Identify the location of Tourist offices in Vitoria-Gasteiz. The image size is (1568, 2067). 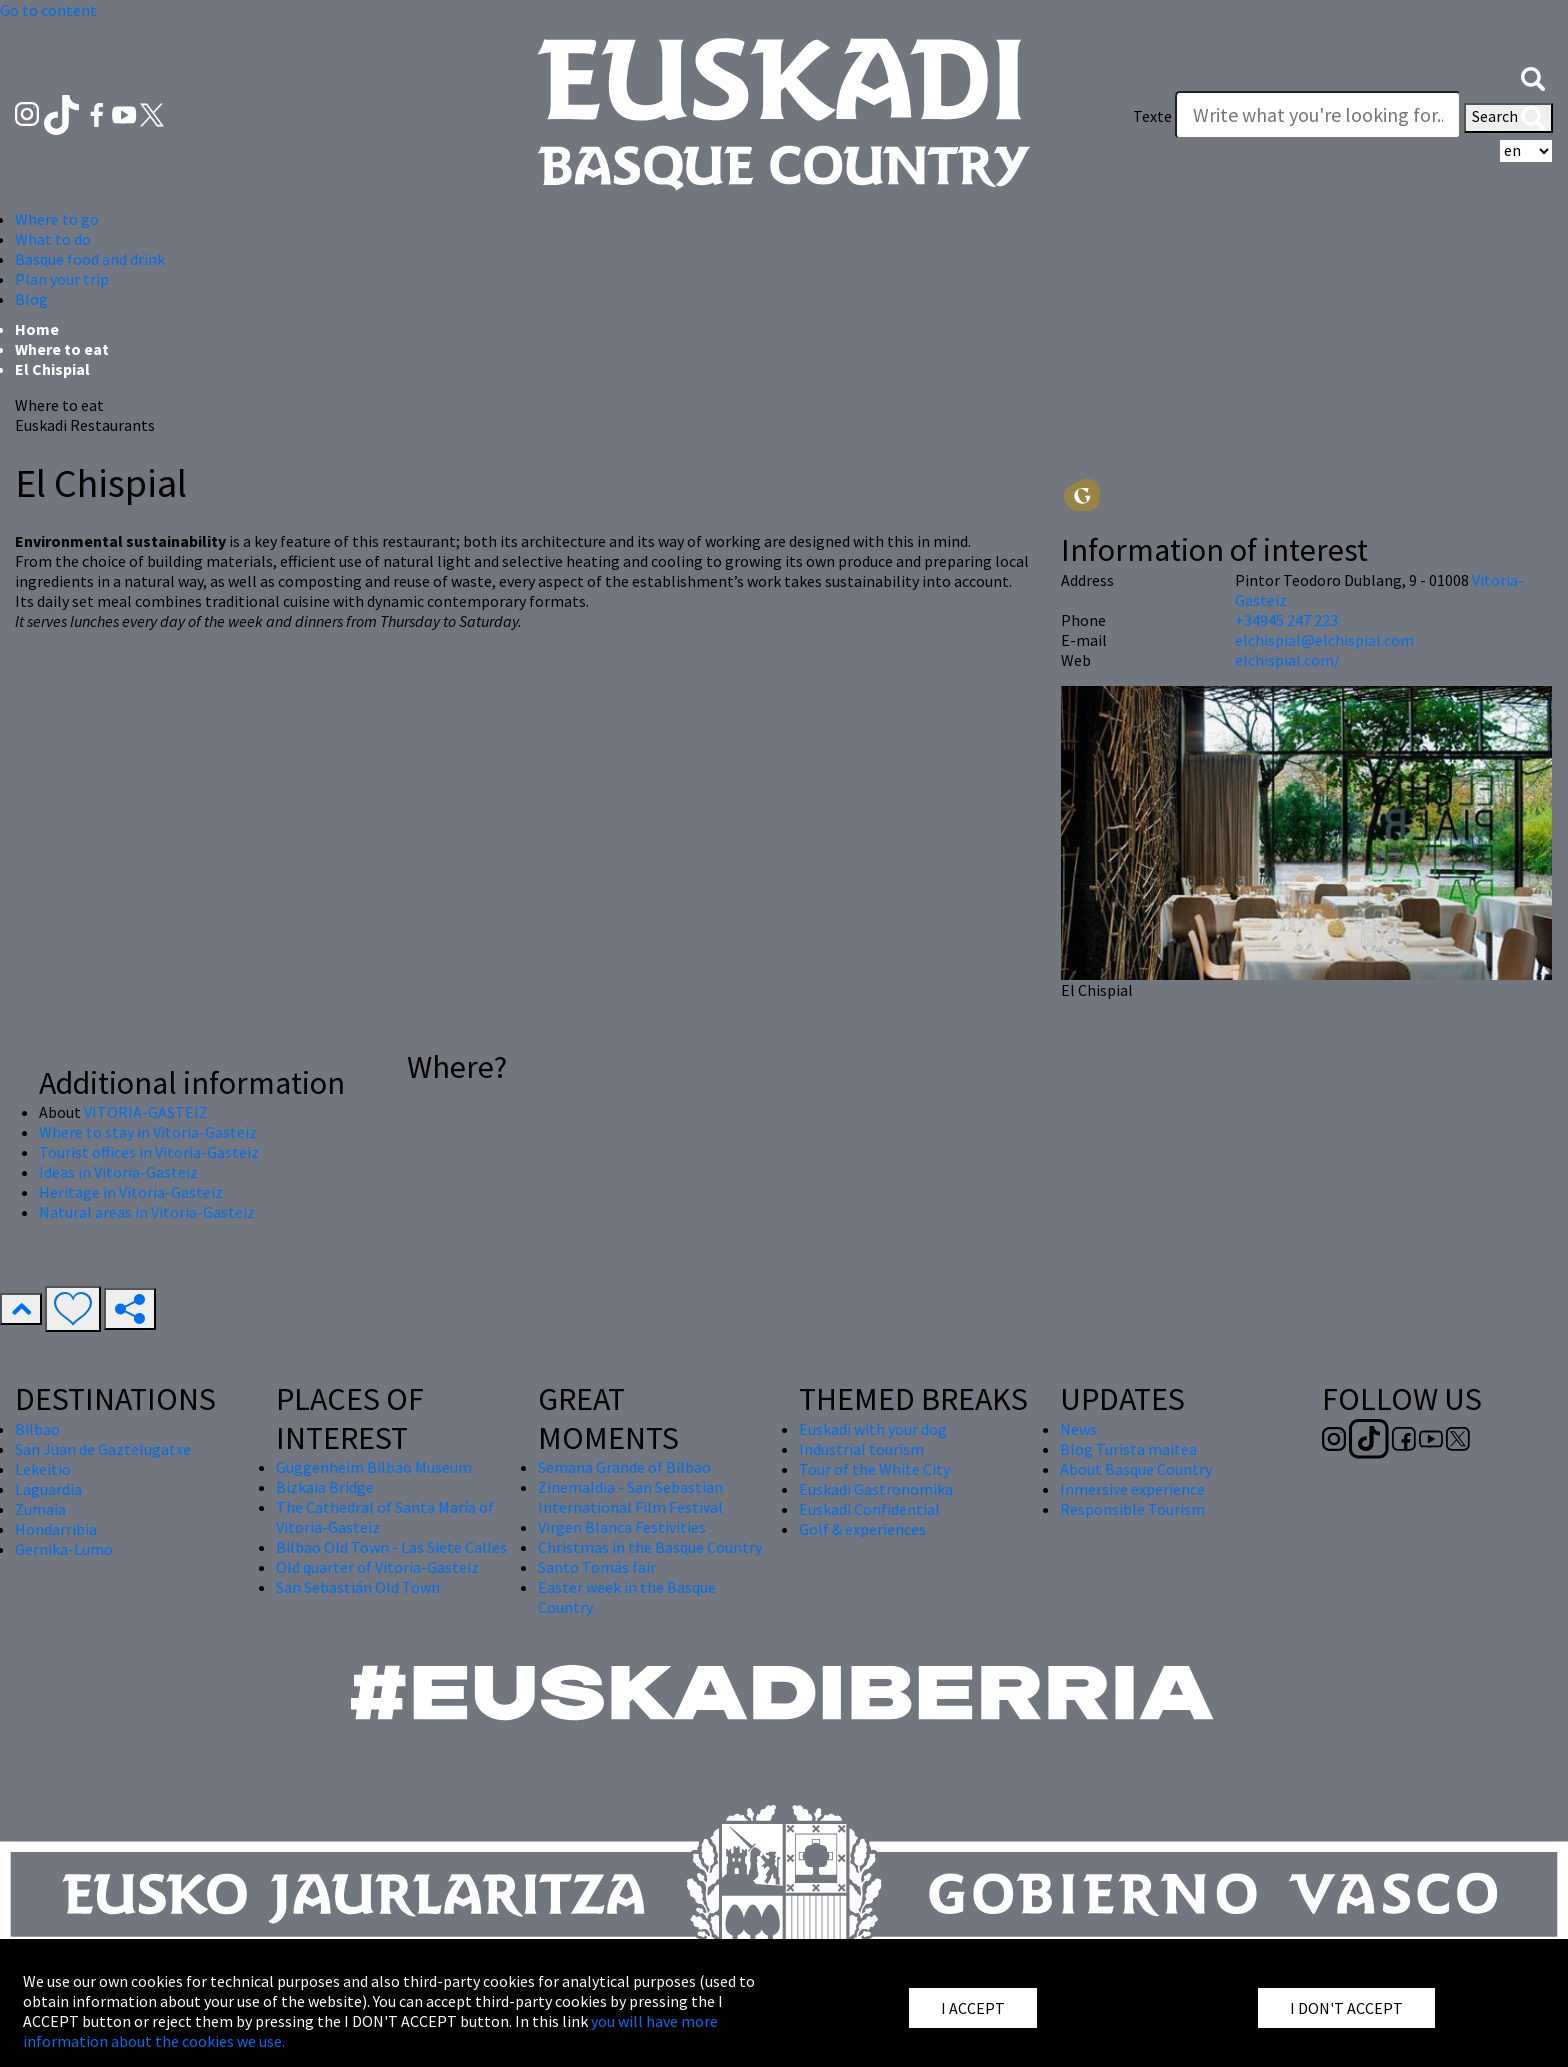
(149, 1152).